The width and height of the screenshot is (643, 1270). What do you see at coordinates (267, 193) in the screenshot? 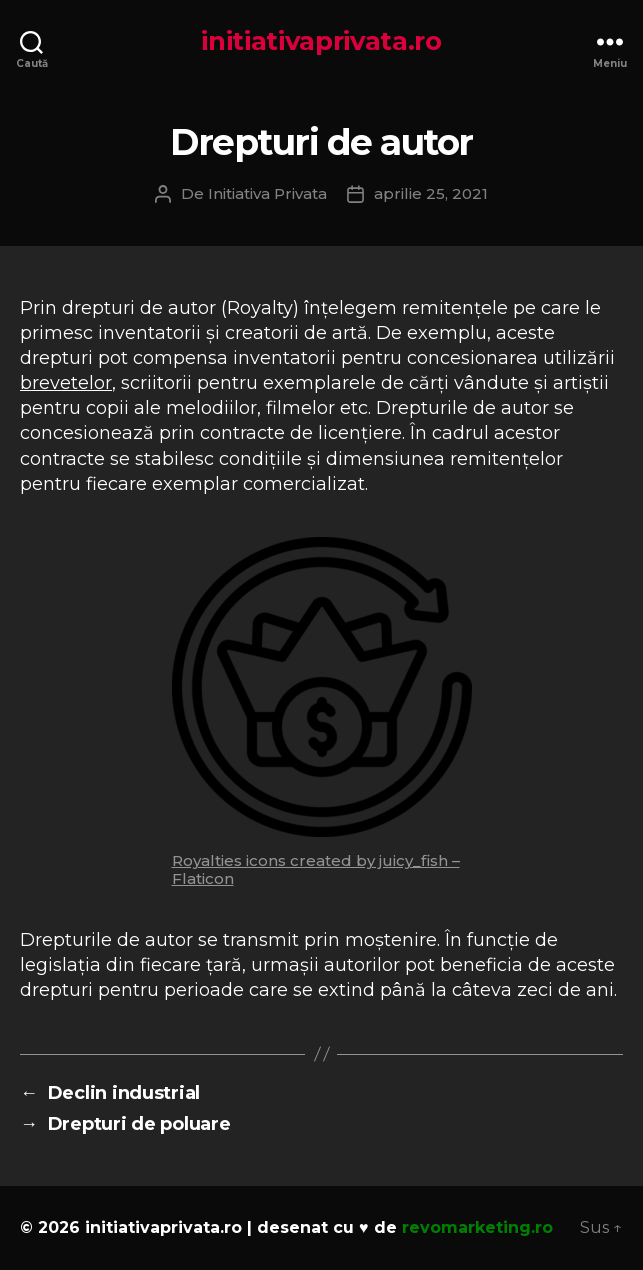
I see `Initiativa Privata` at bounding box center [267, 193].